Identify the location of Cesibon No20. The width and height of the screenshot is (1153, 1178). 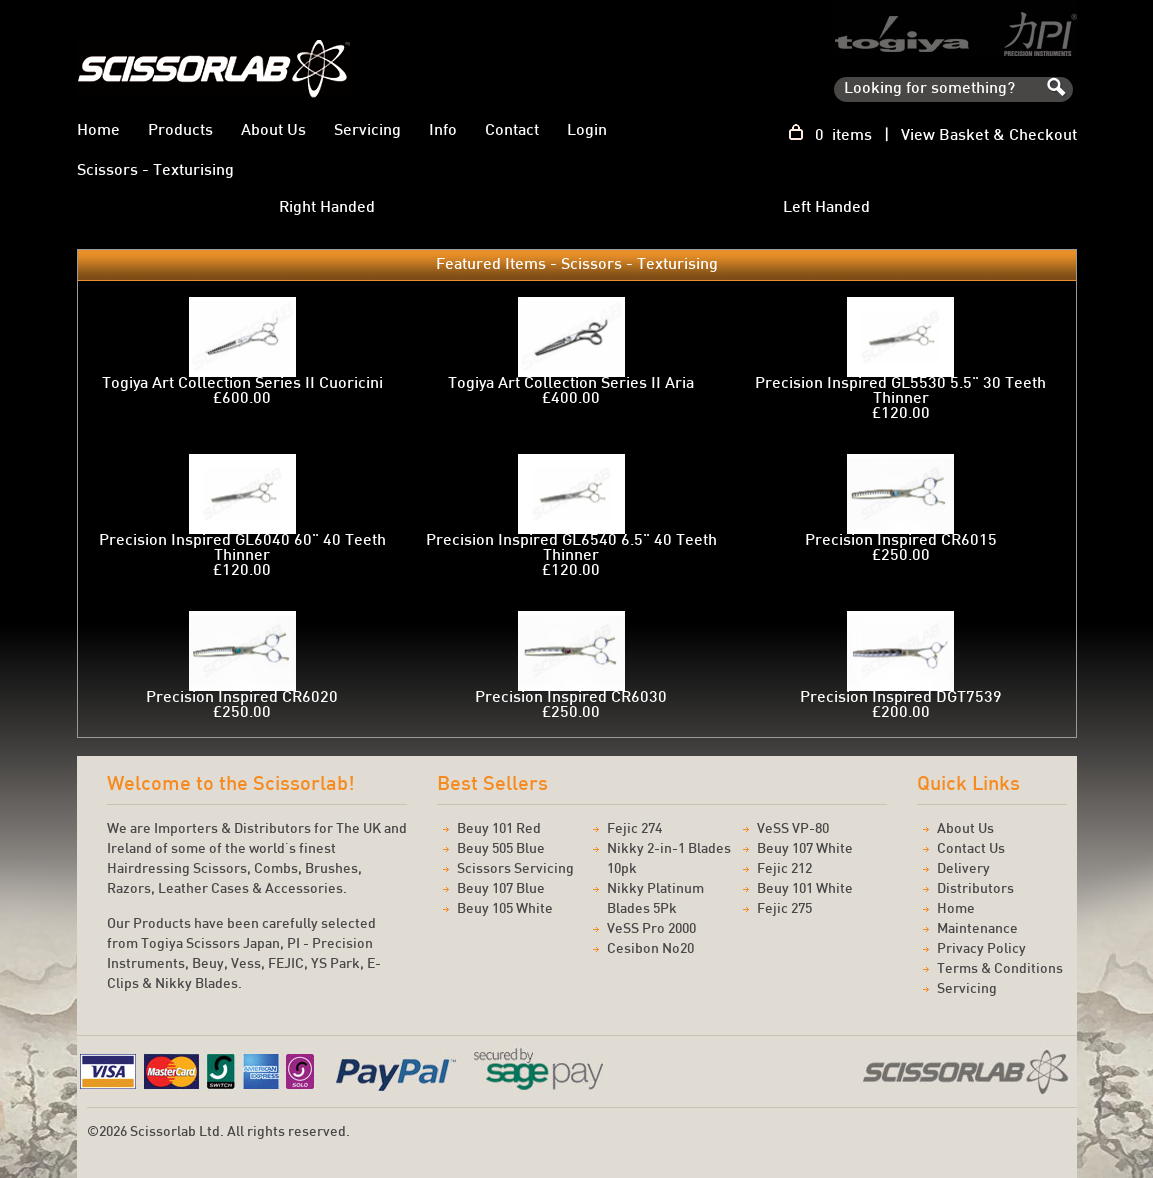
(650, 949).